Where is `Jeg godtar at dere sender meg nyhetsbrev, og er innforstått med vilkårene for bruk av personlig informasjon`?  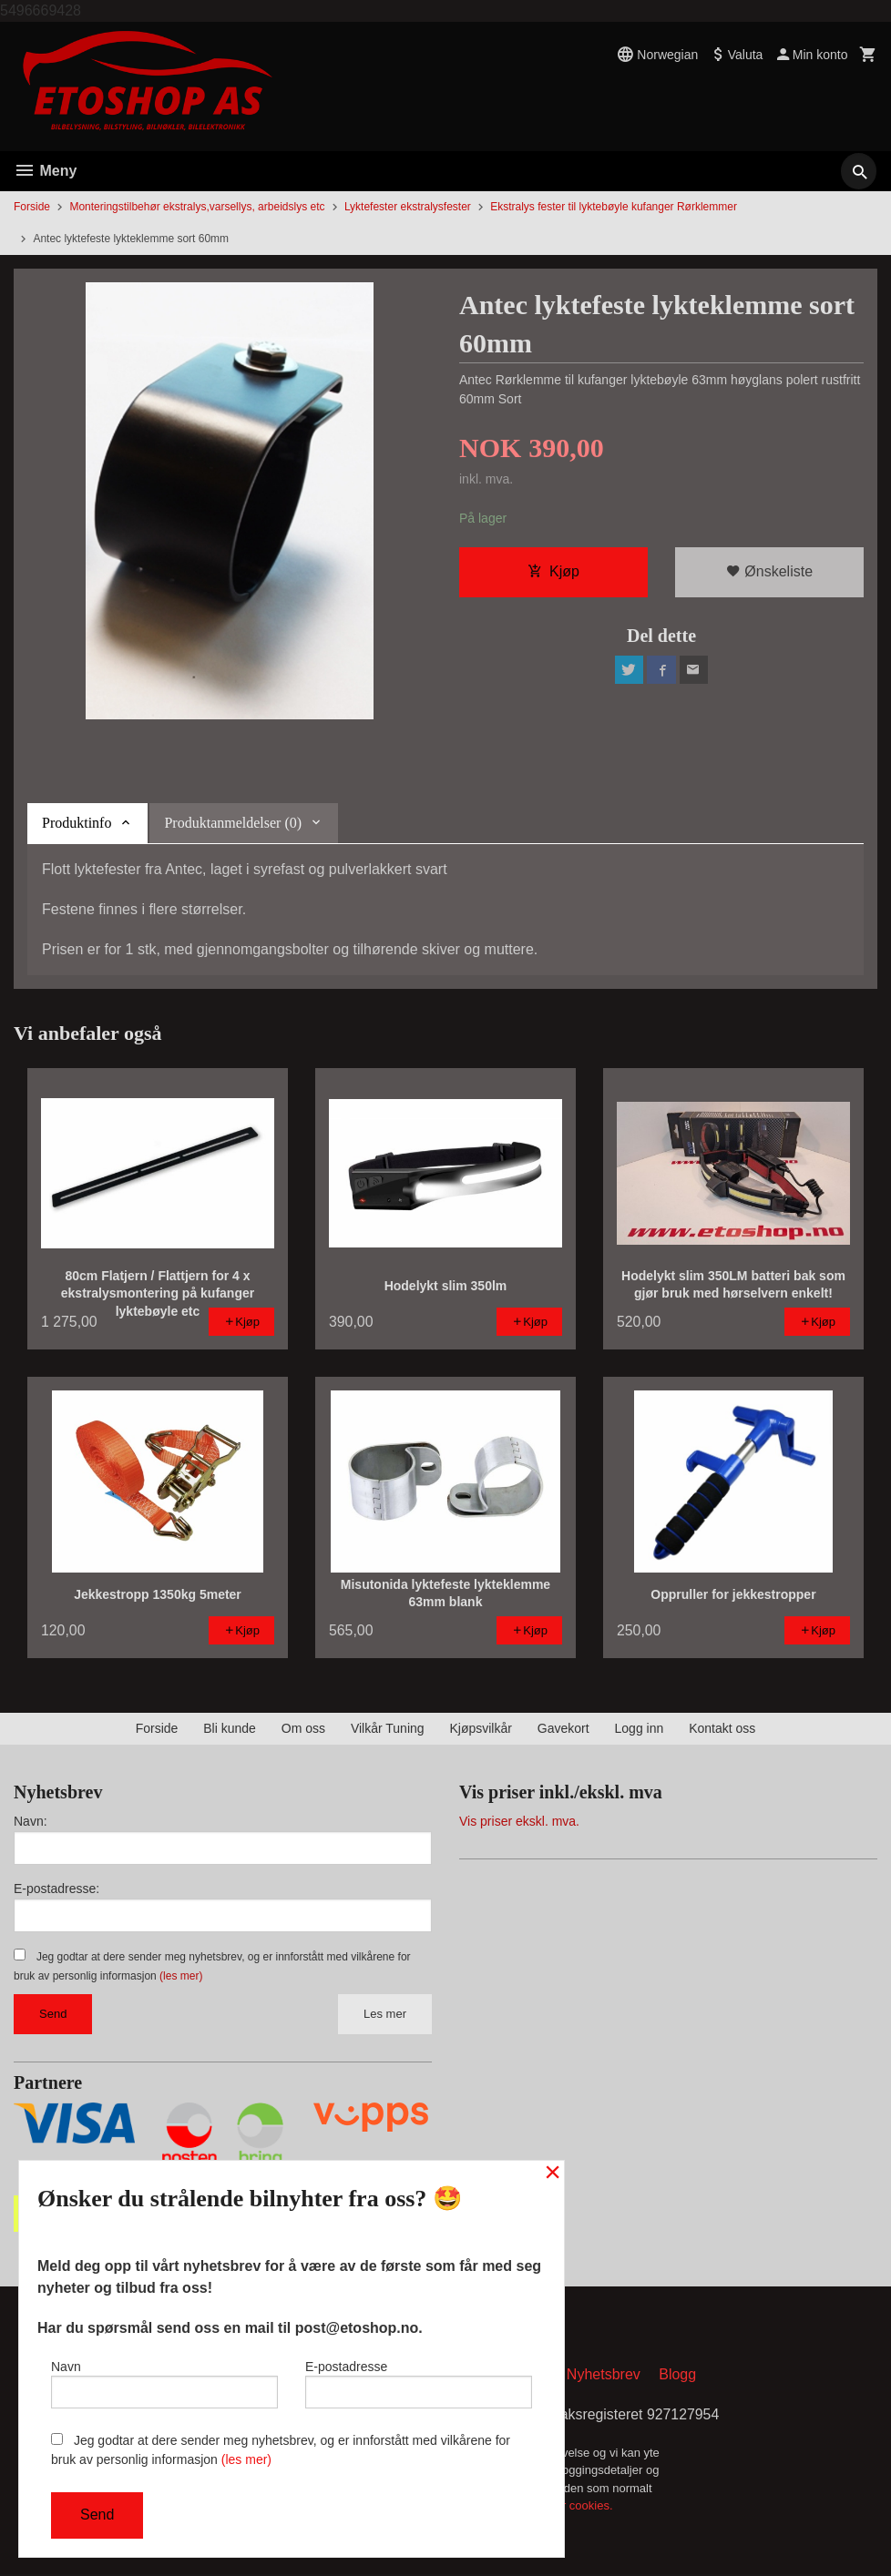 Jeg godtar at dere sender meg nyhetsbrev, og er innforstått med vilkårene for bruk av personlig informasjon is located at coordinates (280, 2450).